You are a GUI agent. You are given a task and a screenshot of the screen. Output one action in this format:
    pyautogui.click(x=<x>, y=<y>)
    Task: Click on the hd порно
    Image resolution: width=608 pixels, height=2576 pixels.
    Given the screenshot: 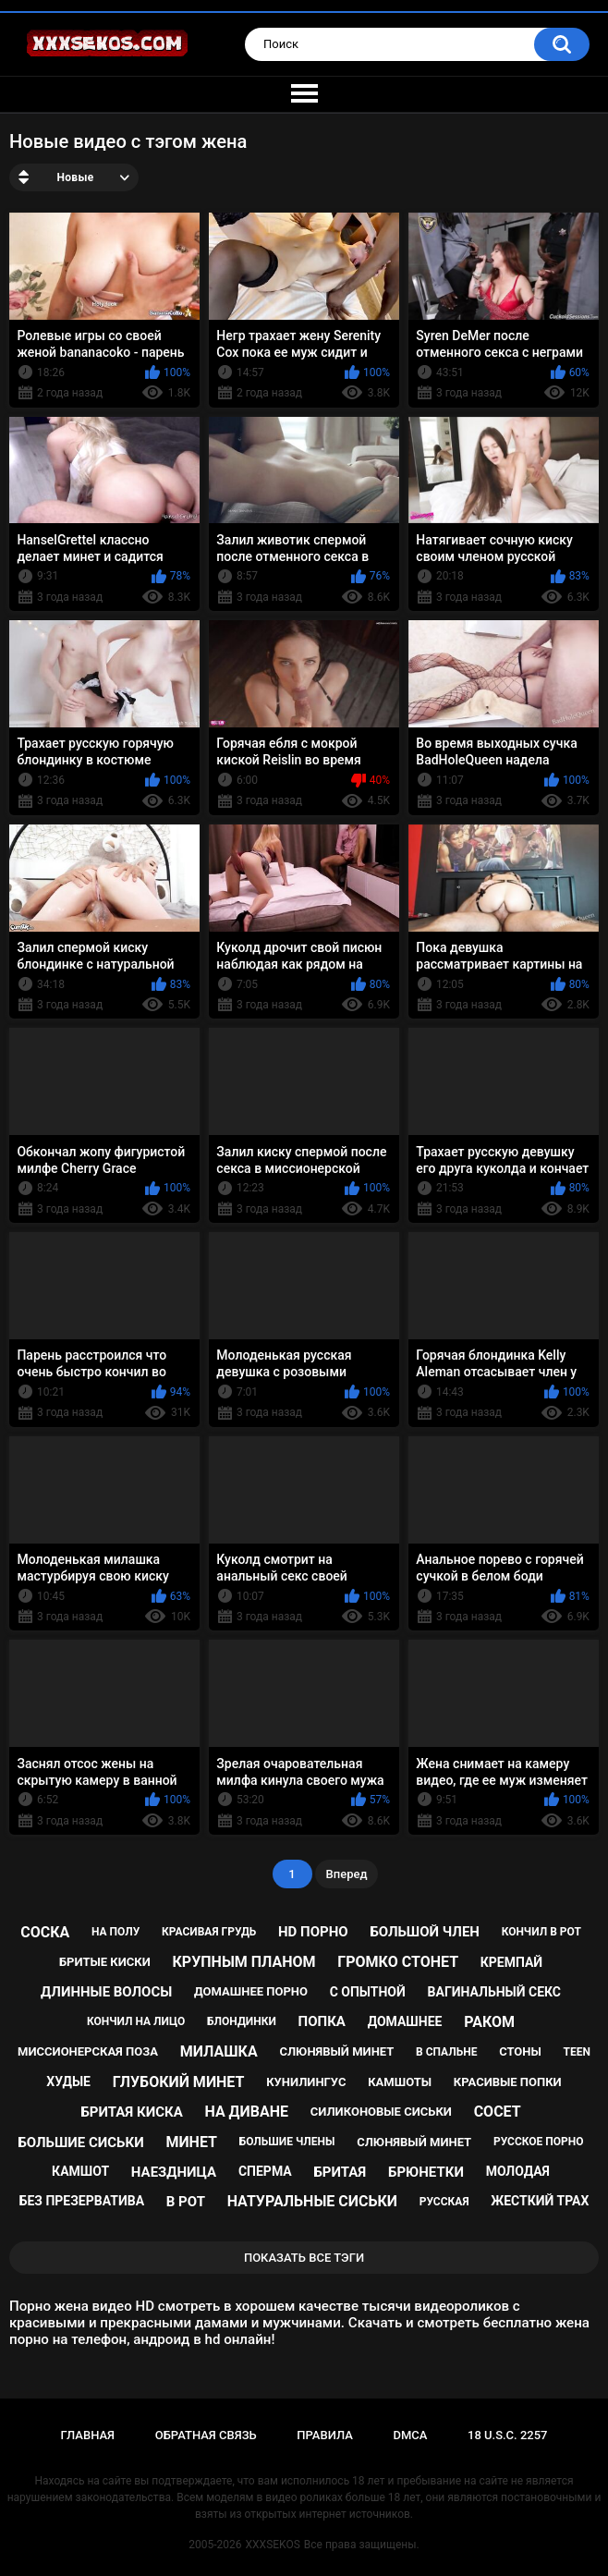 What is the action you would take?
    pyautogui.click(x=313, y=1931)
    